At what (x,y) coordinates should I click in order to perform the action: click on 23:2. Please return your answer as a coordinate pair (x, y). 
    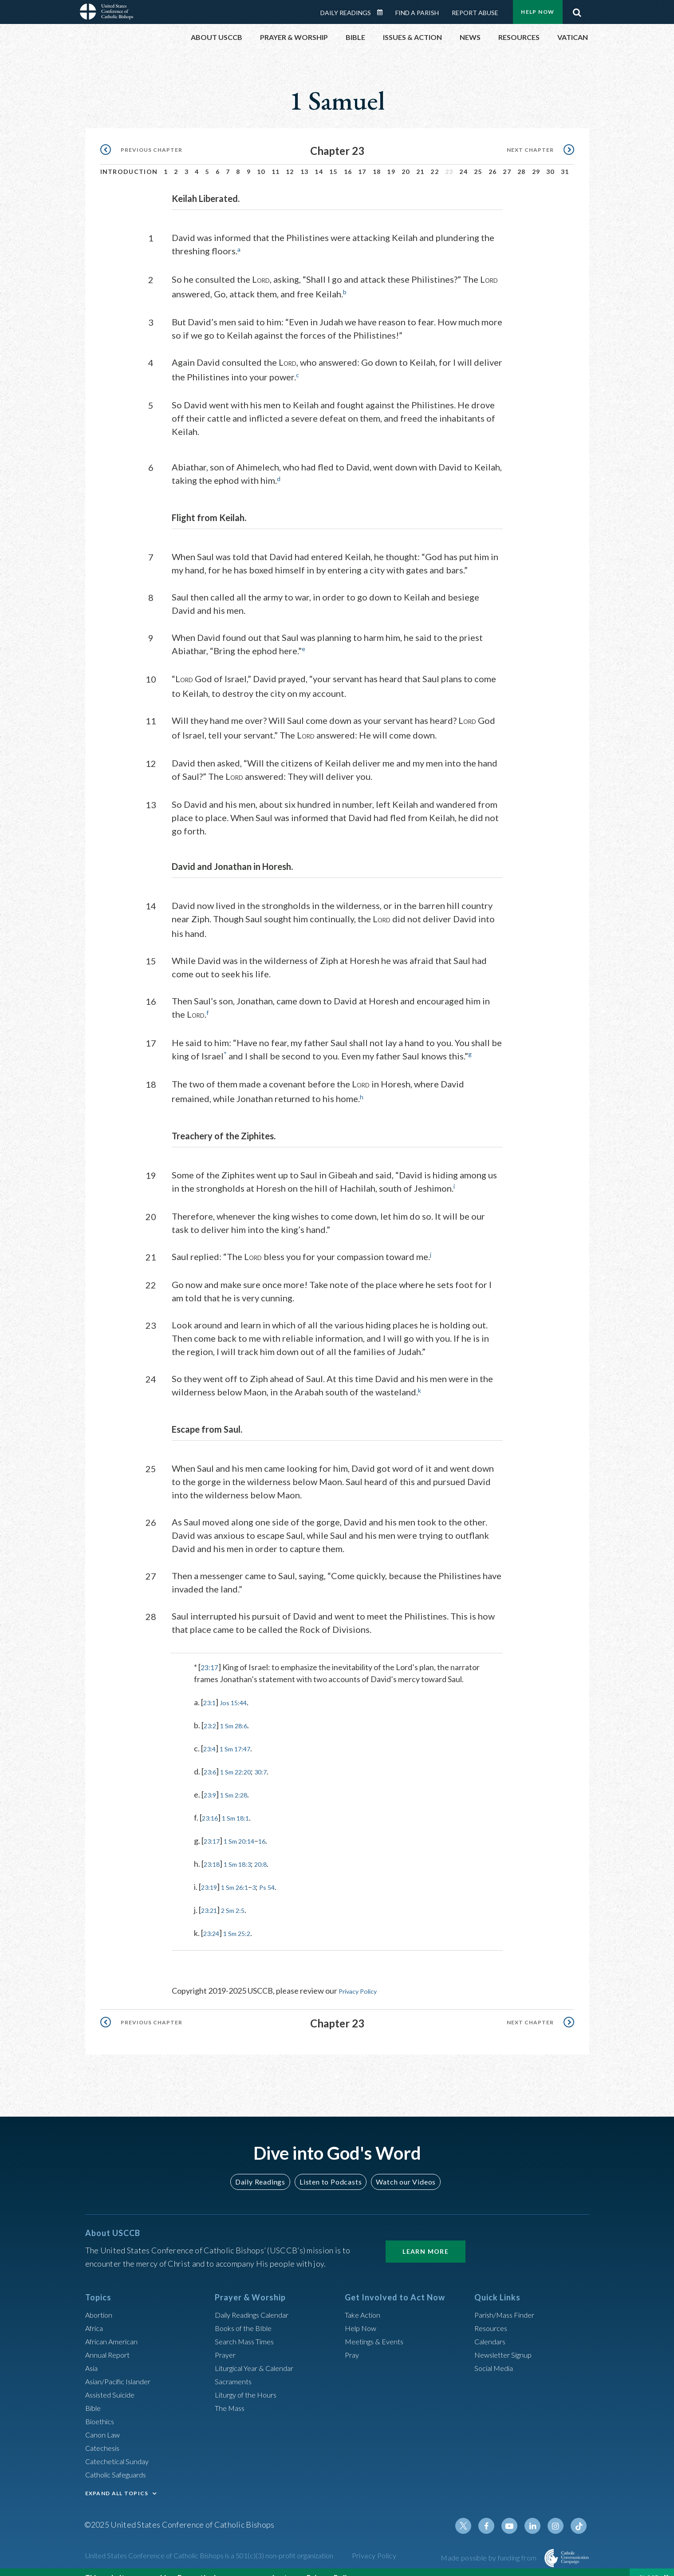
    Looking at the image, I should click on (211, 1713).